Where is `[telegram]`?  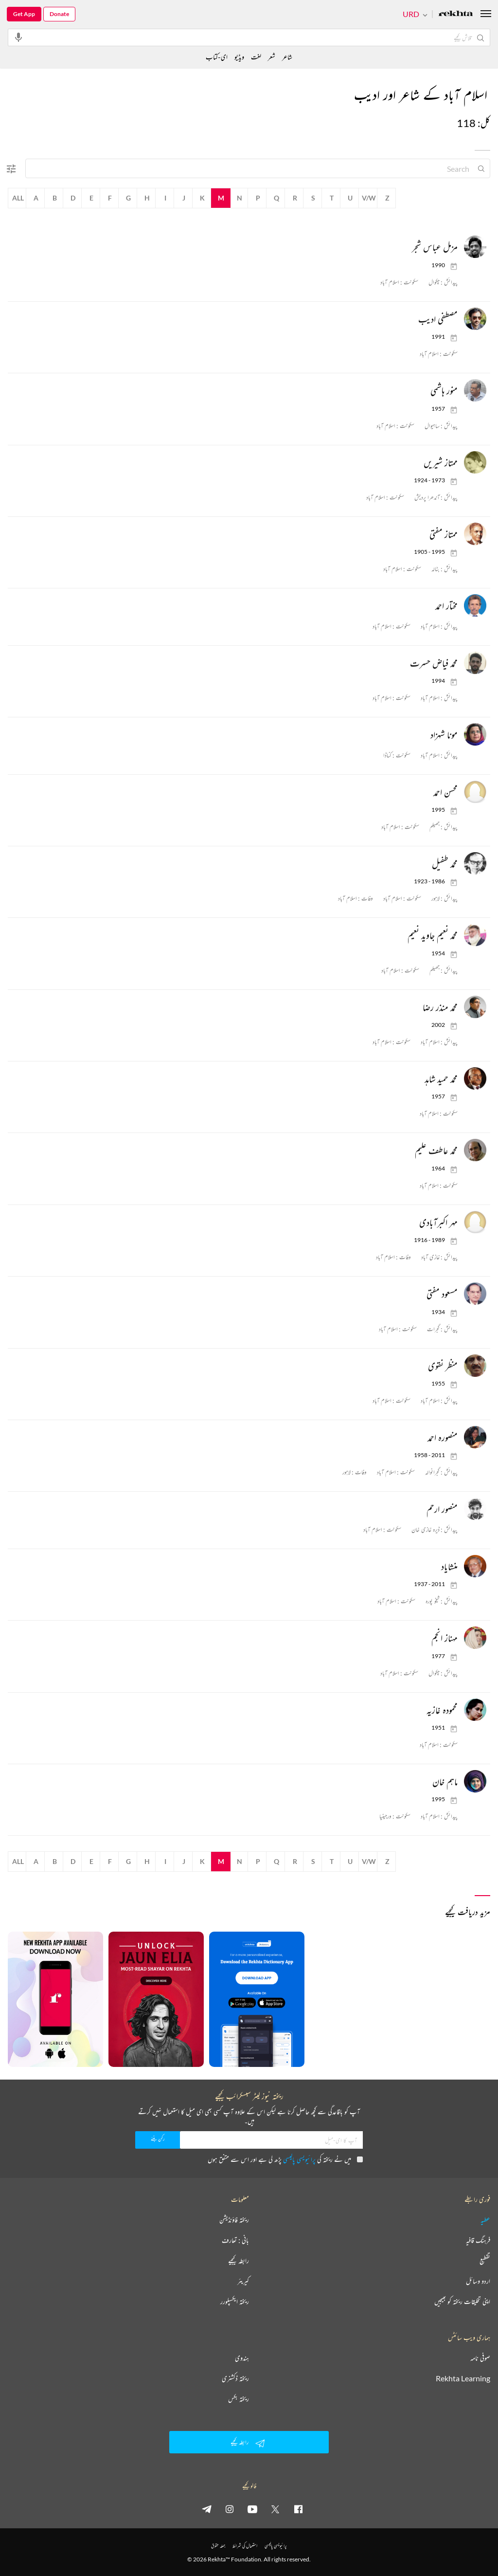 [telegram] is located at coordinates (206, 2509).